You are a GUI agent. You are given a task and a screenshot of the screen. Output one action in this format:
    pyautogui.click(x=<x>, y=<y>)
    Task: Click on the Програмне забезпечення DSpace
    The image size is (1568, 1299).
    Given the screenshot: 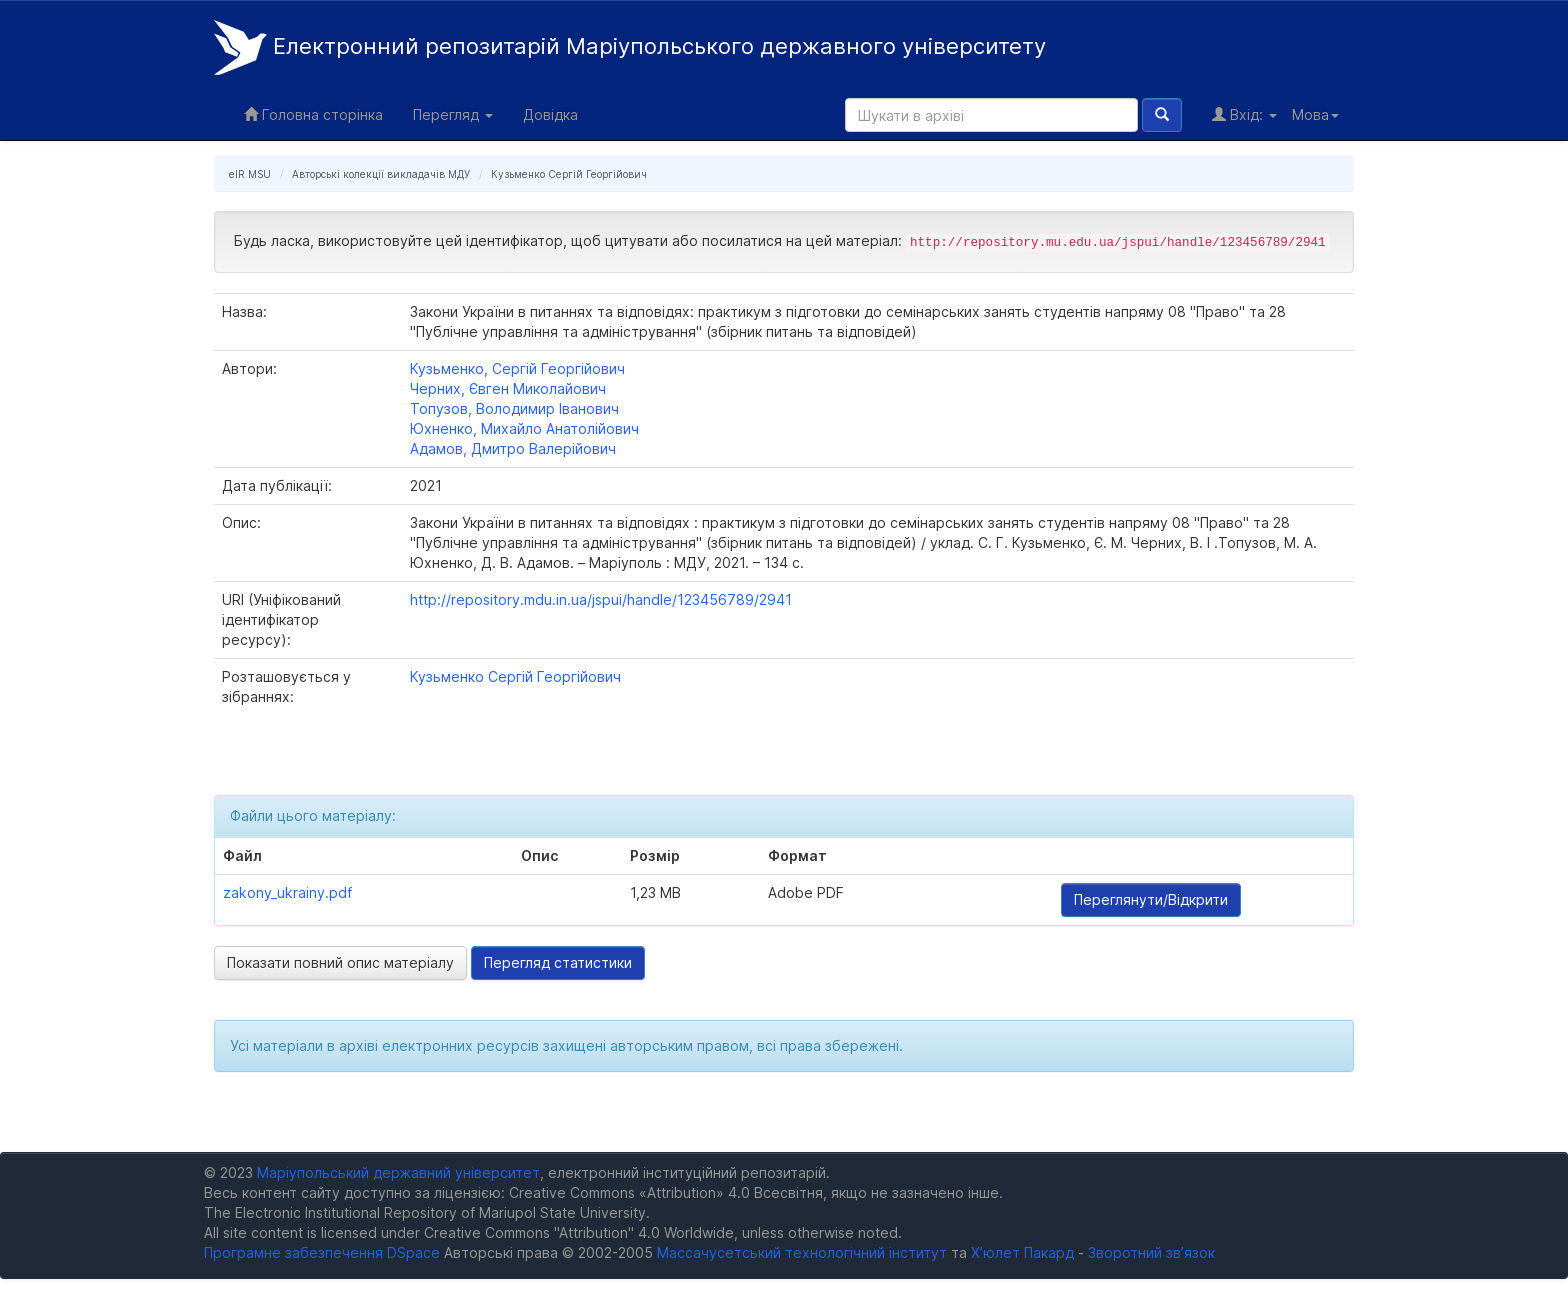 What is the action you would take?
    pyautogui.click(x=322, y=1252)
    